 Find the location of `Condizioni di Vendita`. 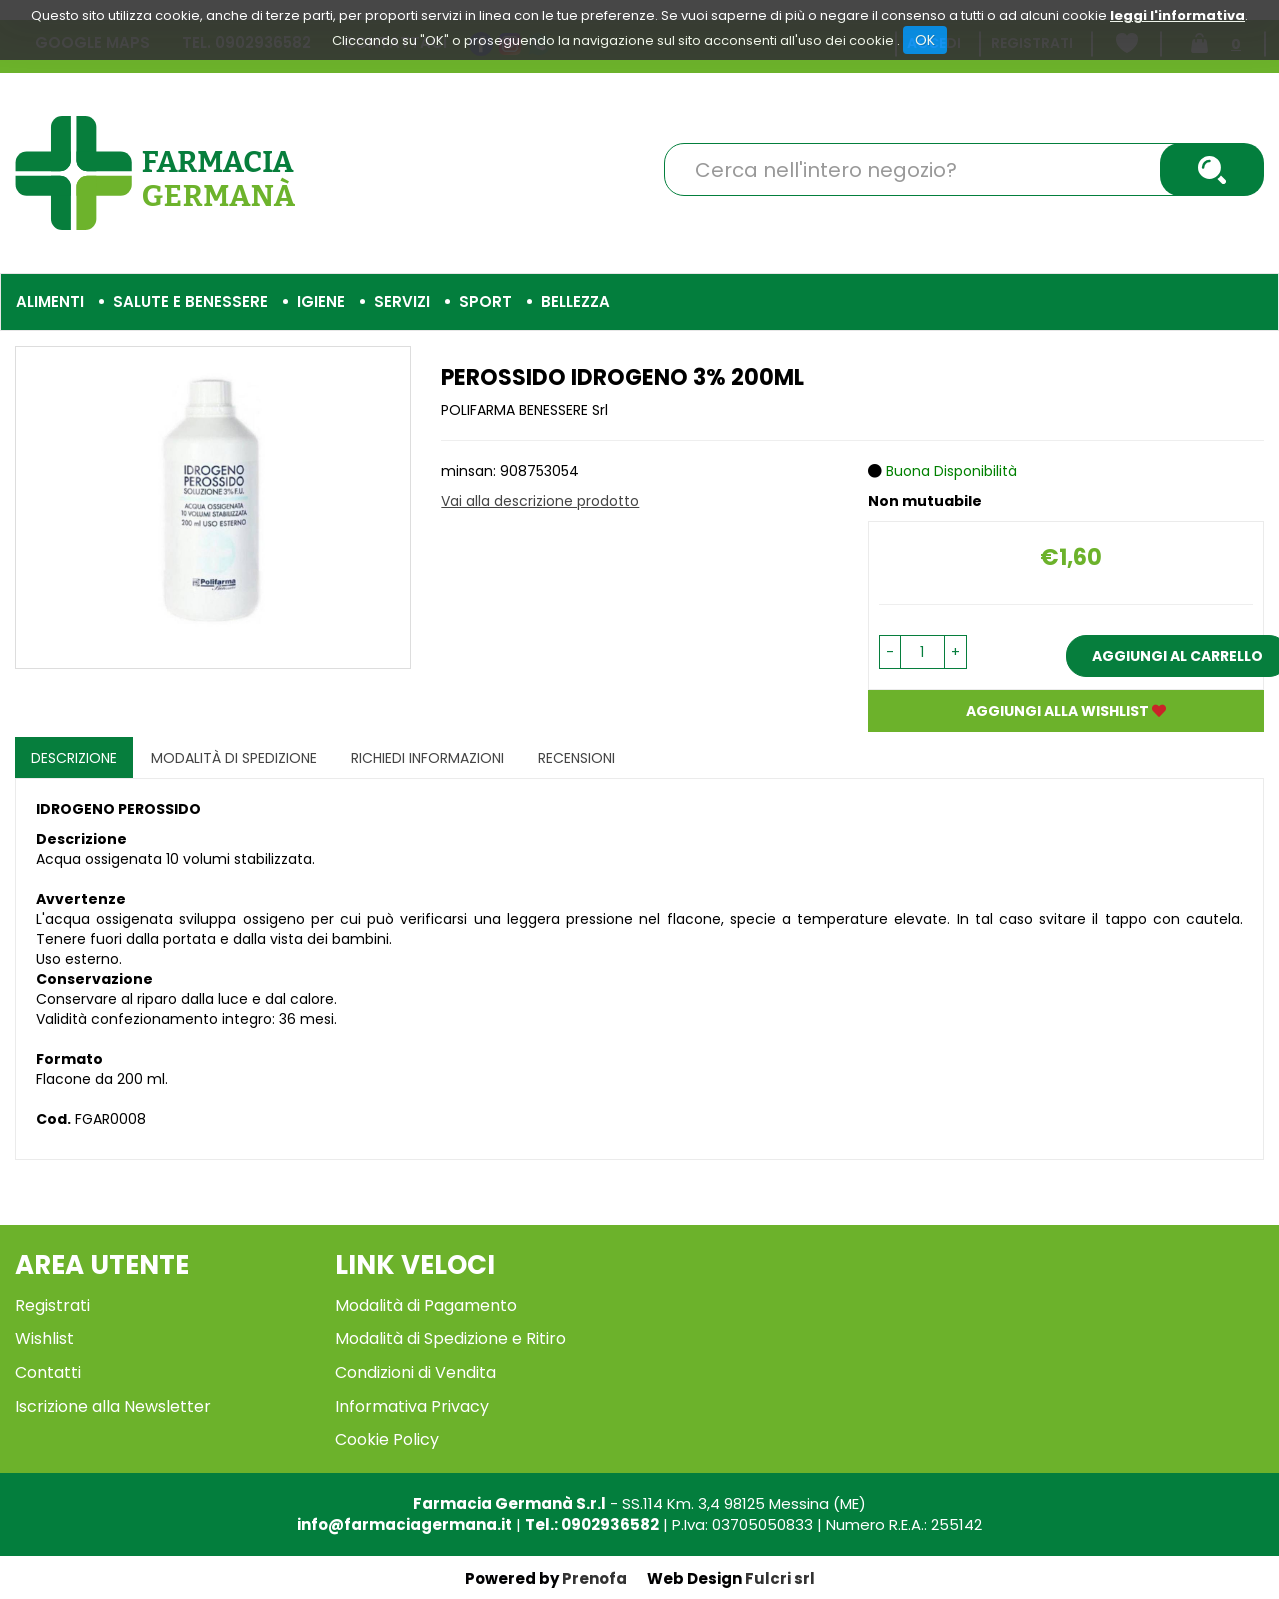

Condizioni di Vendita is located at coordinates (415, 1372).